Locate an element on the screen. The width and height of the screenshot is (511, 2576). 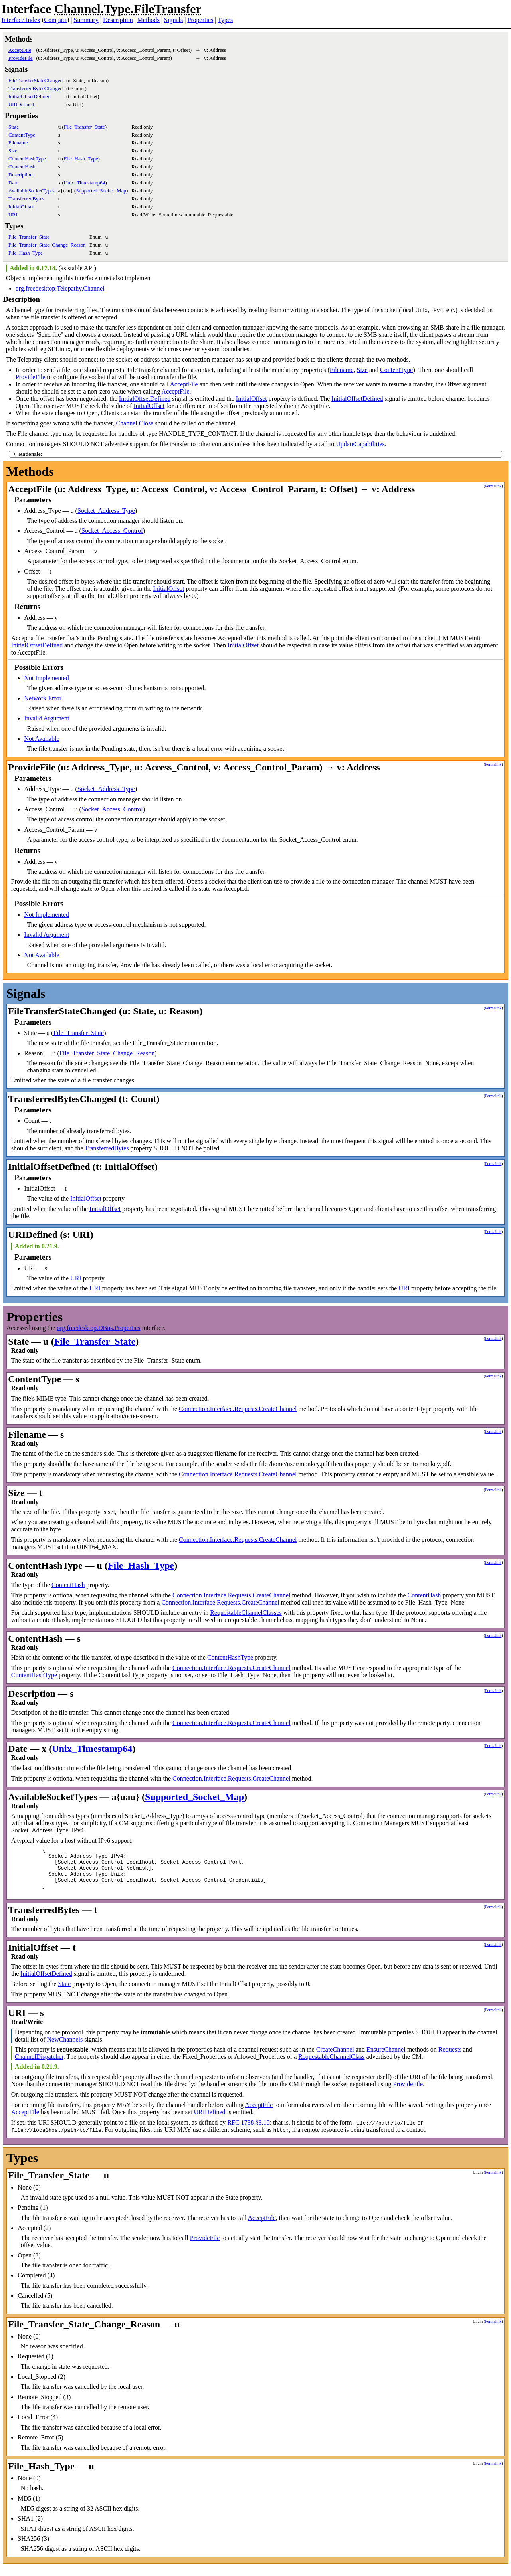
ContentHashType is located at coordinates (27, 159).